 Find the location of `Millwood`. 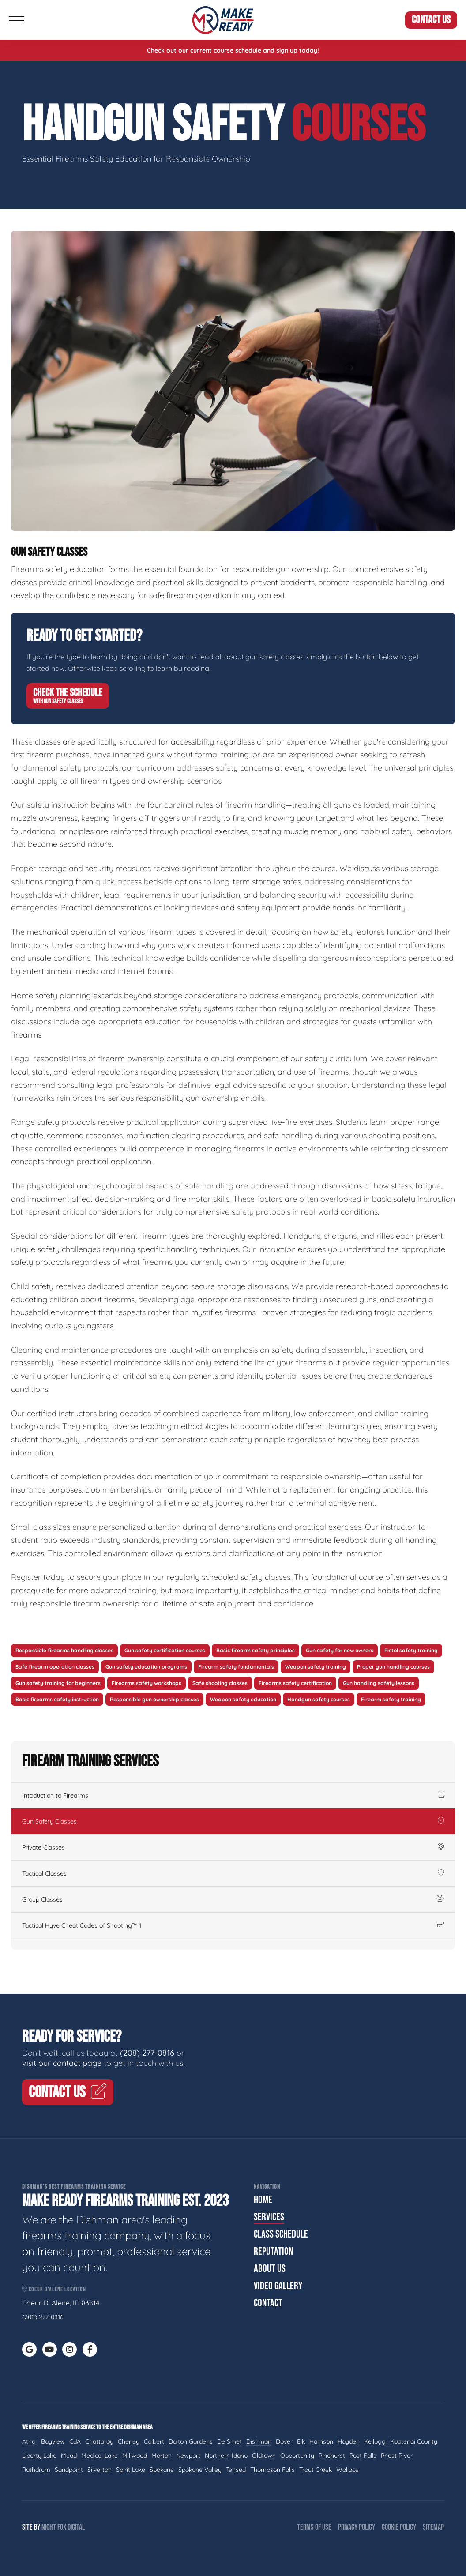

Millwood is located at coordinates (134, 2455).